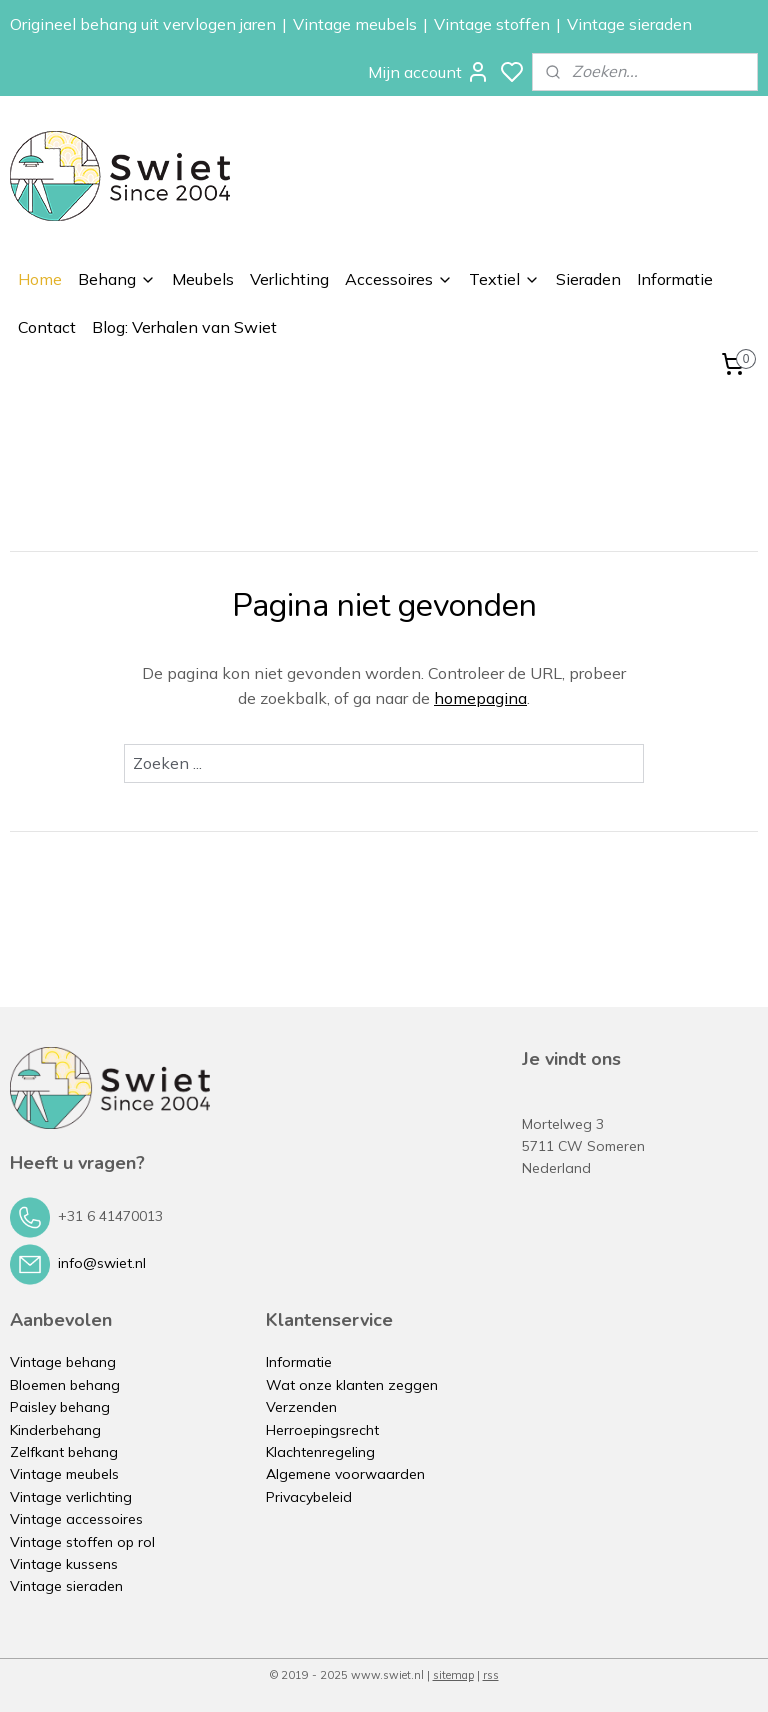  Describe the element at coordinates (588, 279) in the screenshot. I see `Sieraden` at that location.